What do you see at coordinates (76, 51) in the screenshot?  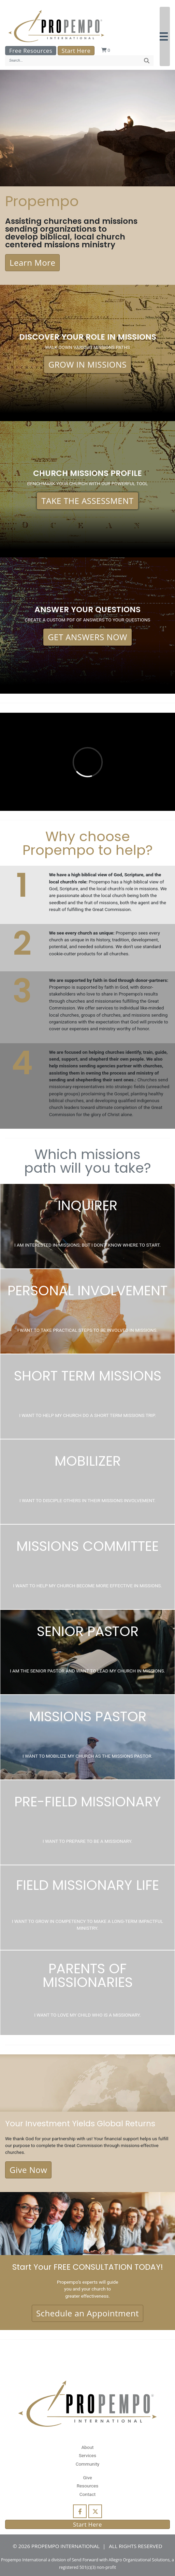 I see `Start Here` at bounding box center [76, 51].